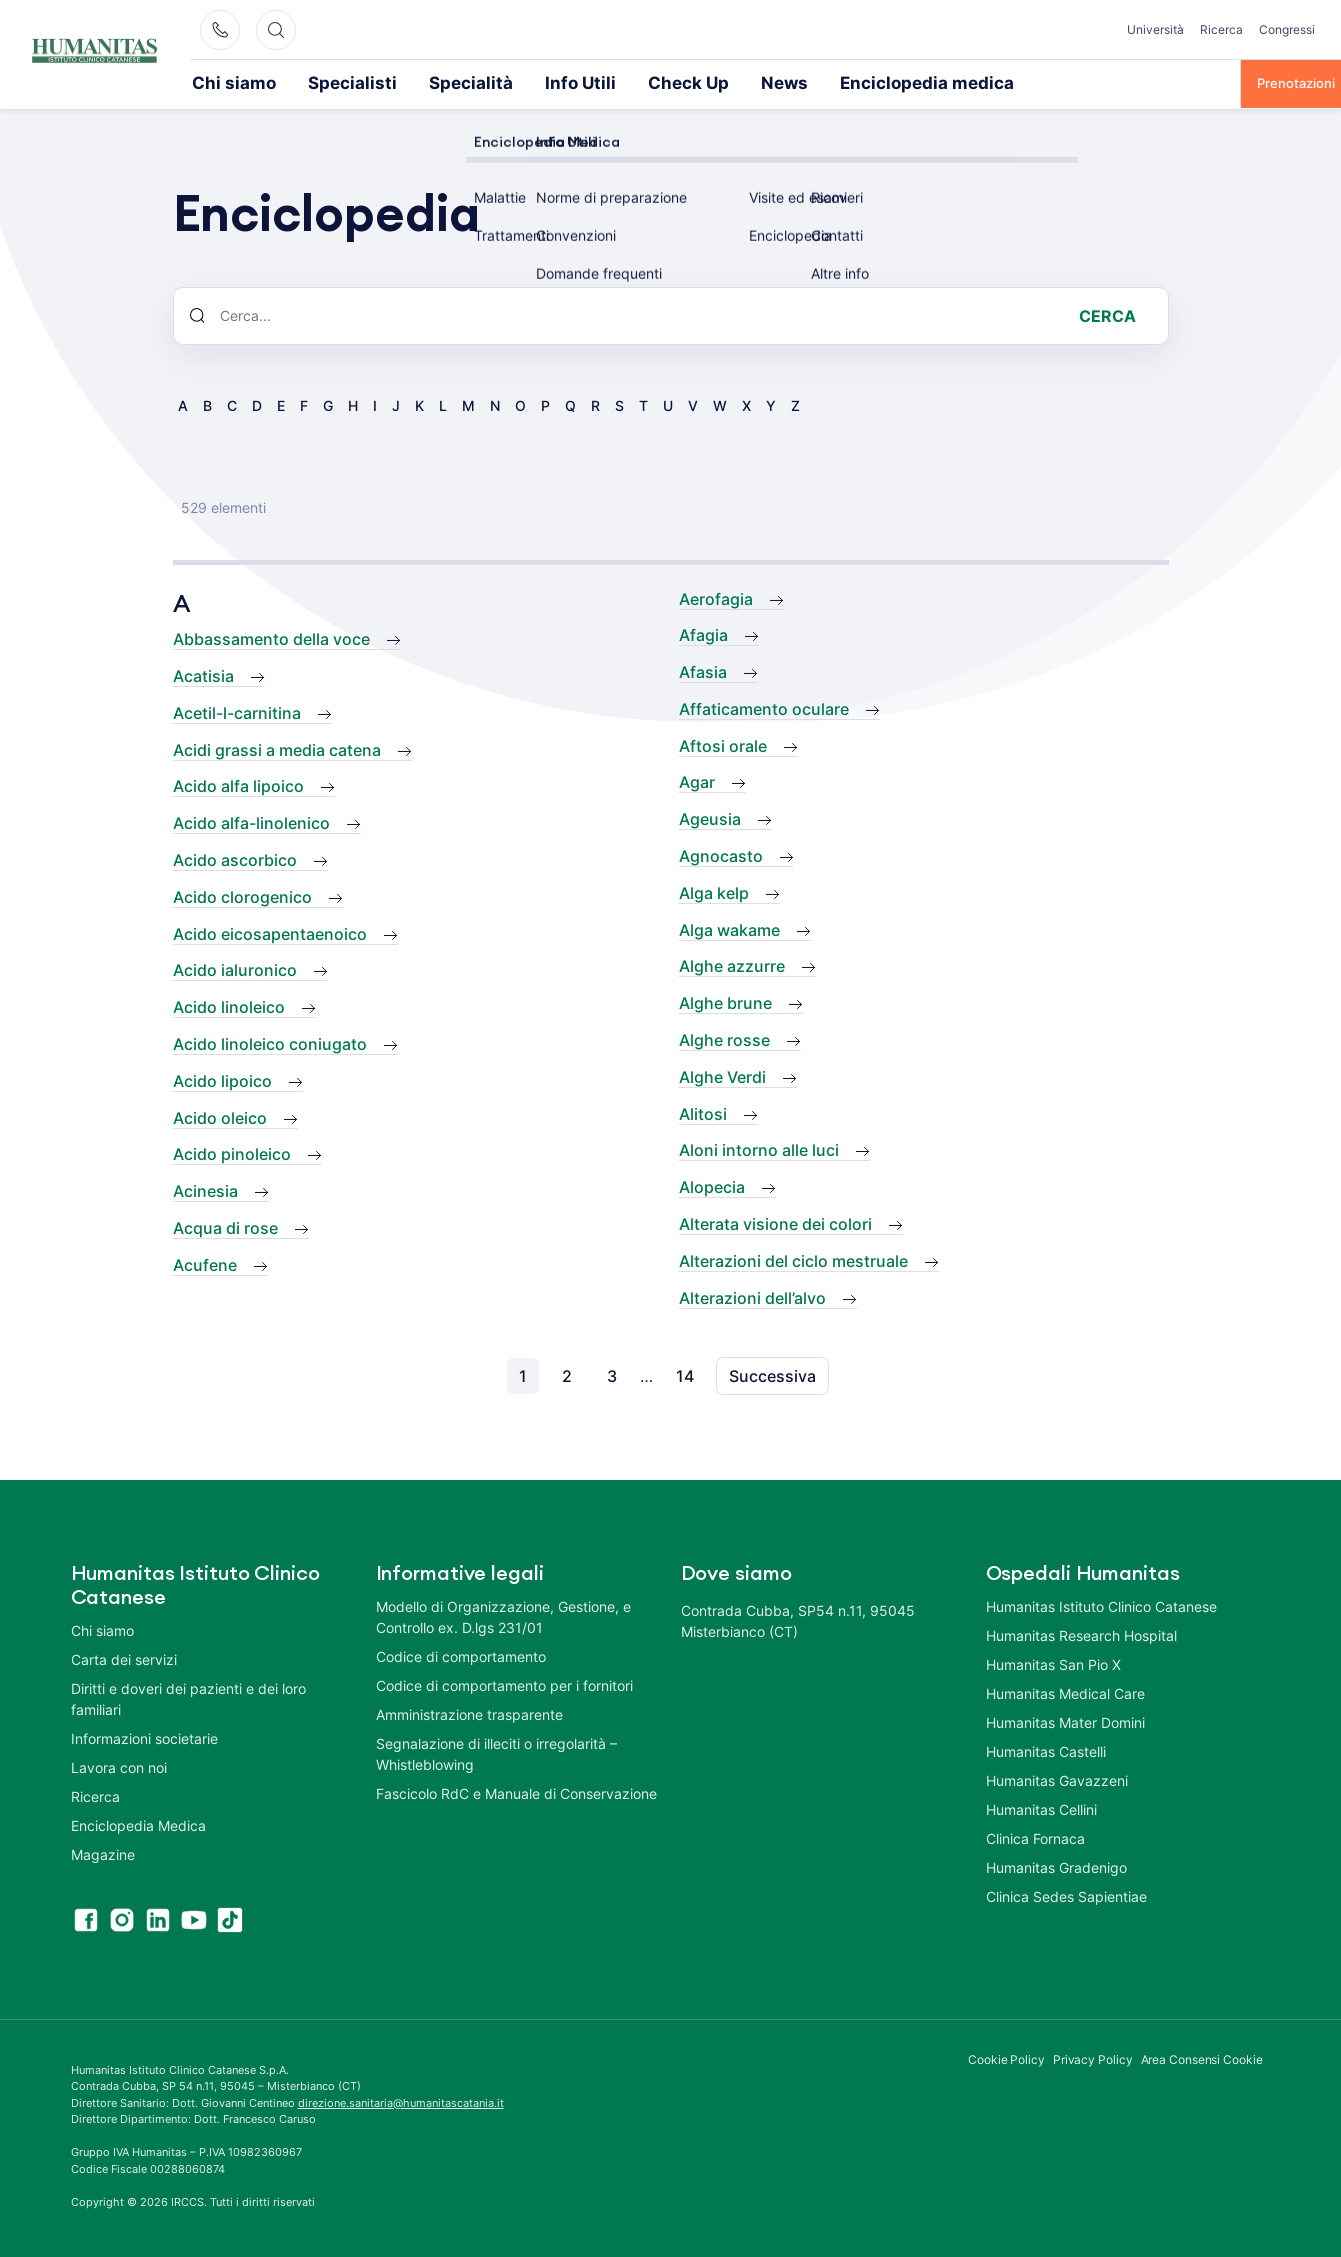 Image resolution: width=1341 pixels, height=2257 pixels. I want to click on Humanitas Cellini, so click(1041, 1807).